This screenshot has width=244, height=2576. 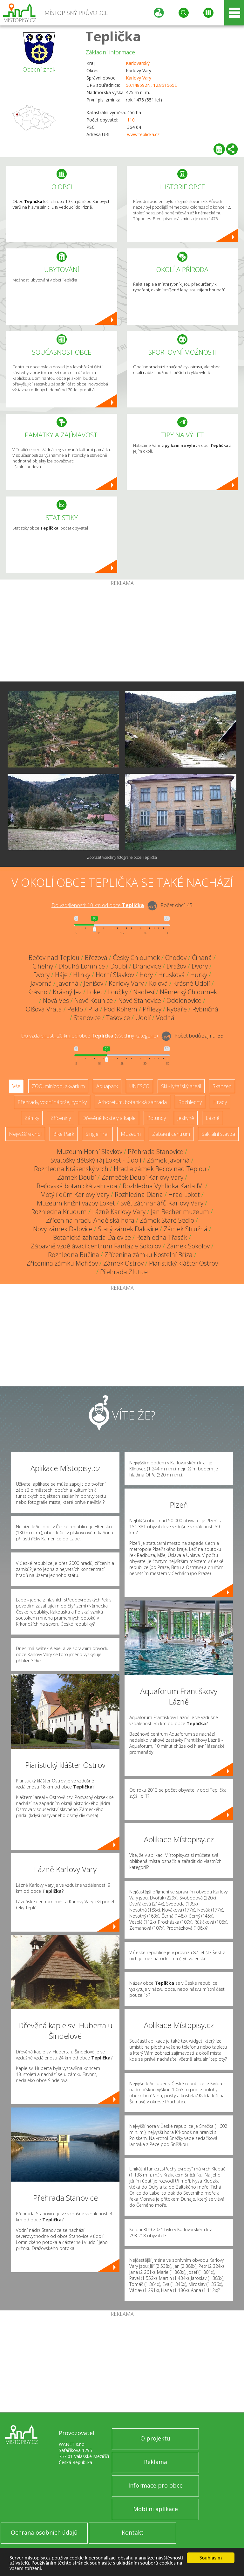 I want to click on Přehrady, vodní nádrže, rybníky, so click(x=52, y=1102).